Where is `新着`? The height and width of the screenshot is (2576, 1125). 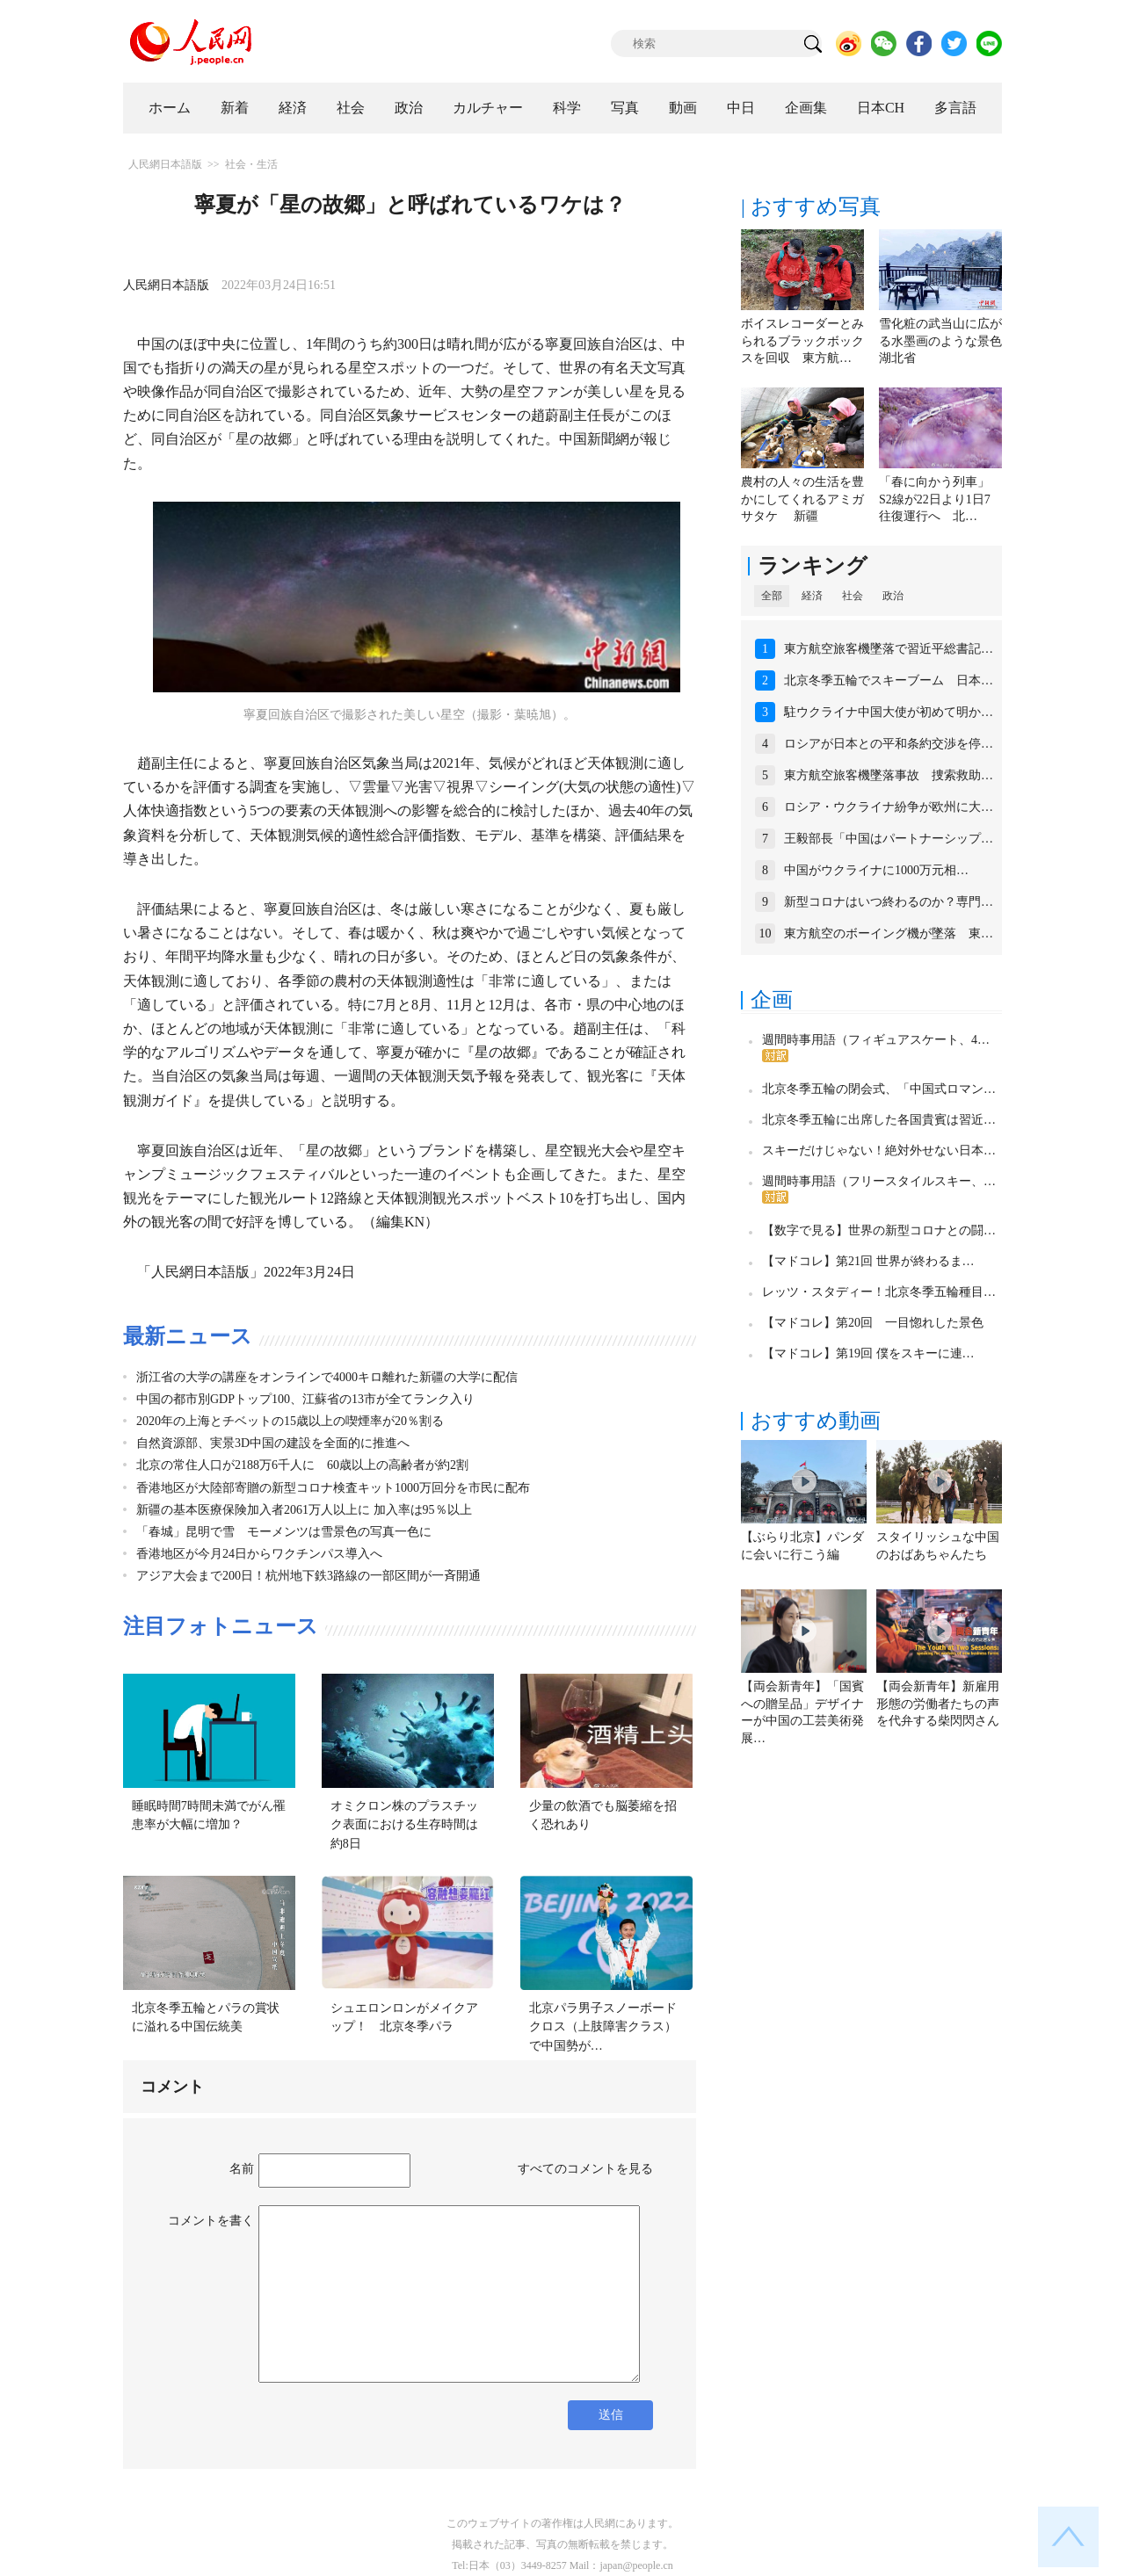 新着 is located at coordinates (235, 107).